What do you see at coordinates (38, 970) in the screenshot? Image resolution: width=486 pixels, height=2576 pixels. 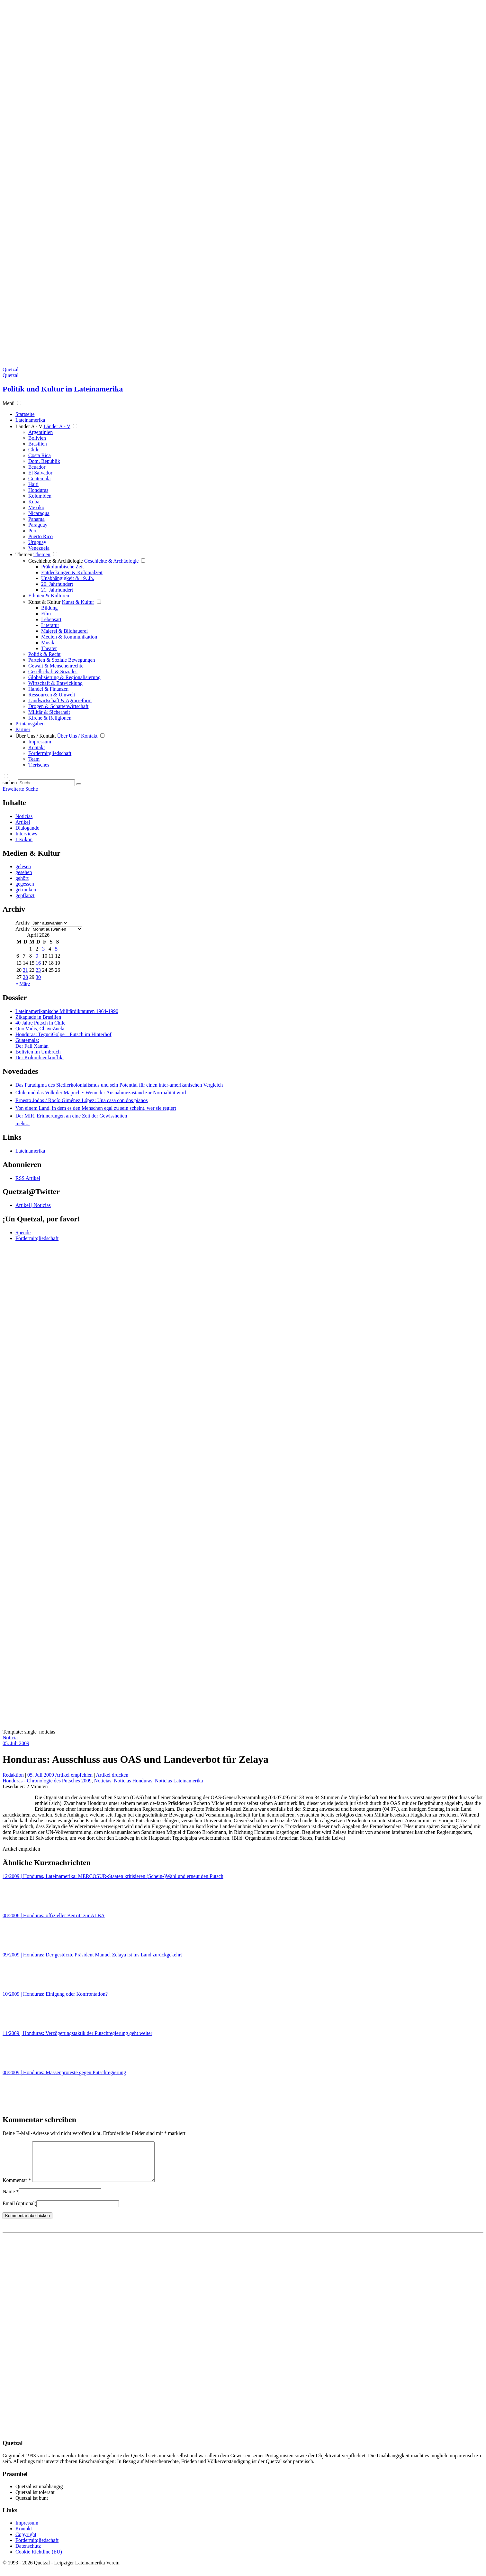 I see `23 [Beiträge veröffentlicht am 23. April 2026]` at bounding box center [38, 970].